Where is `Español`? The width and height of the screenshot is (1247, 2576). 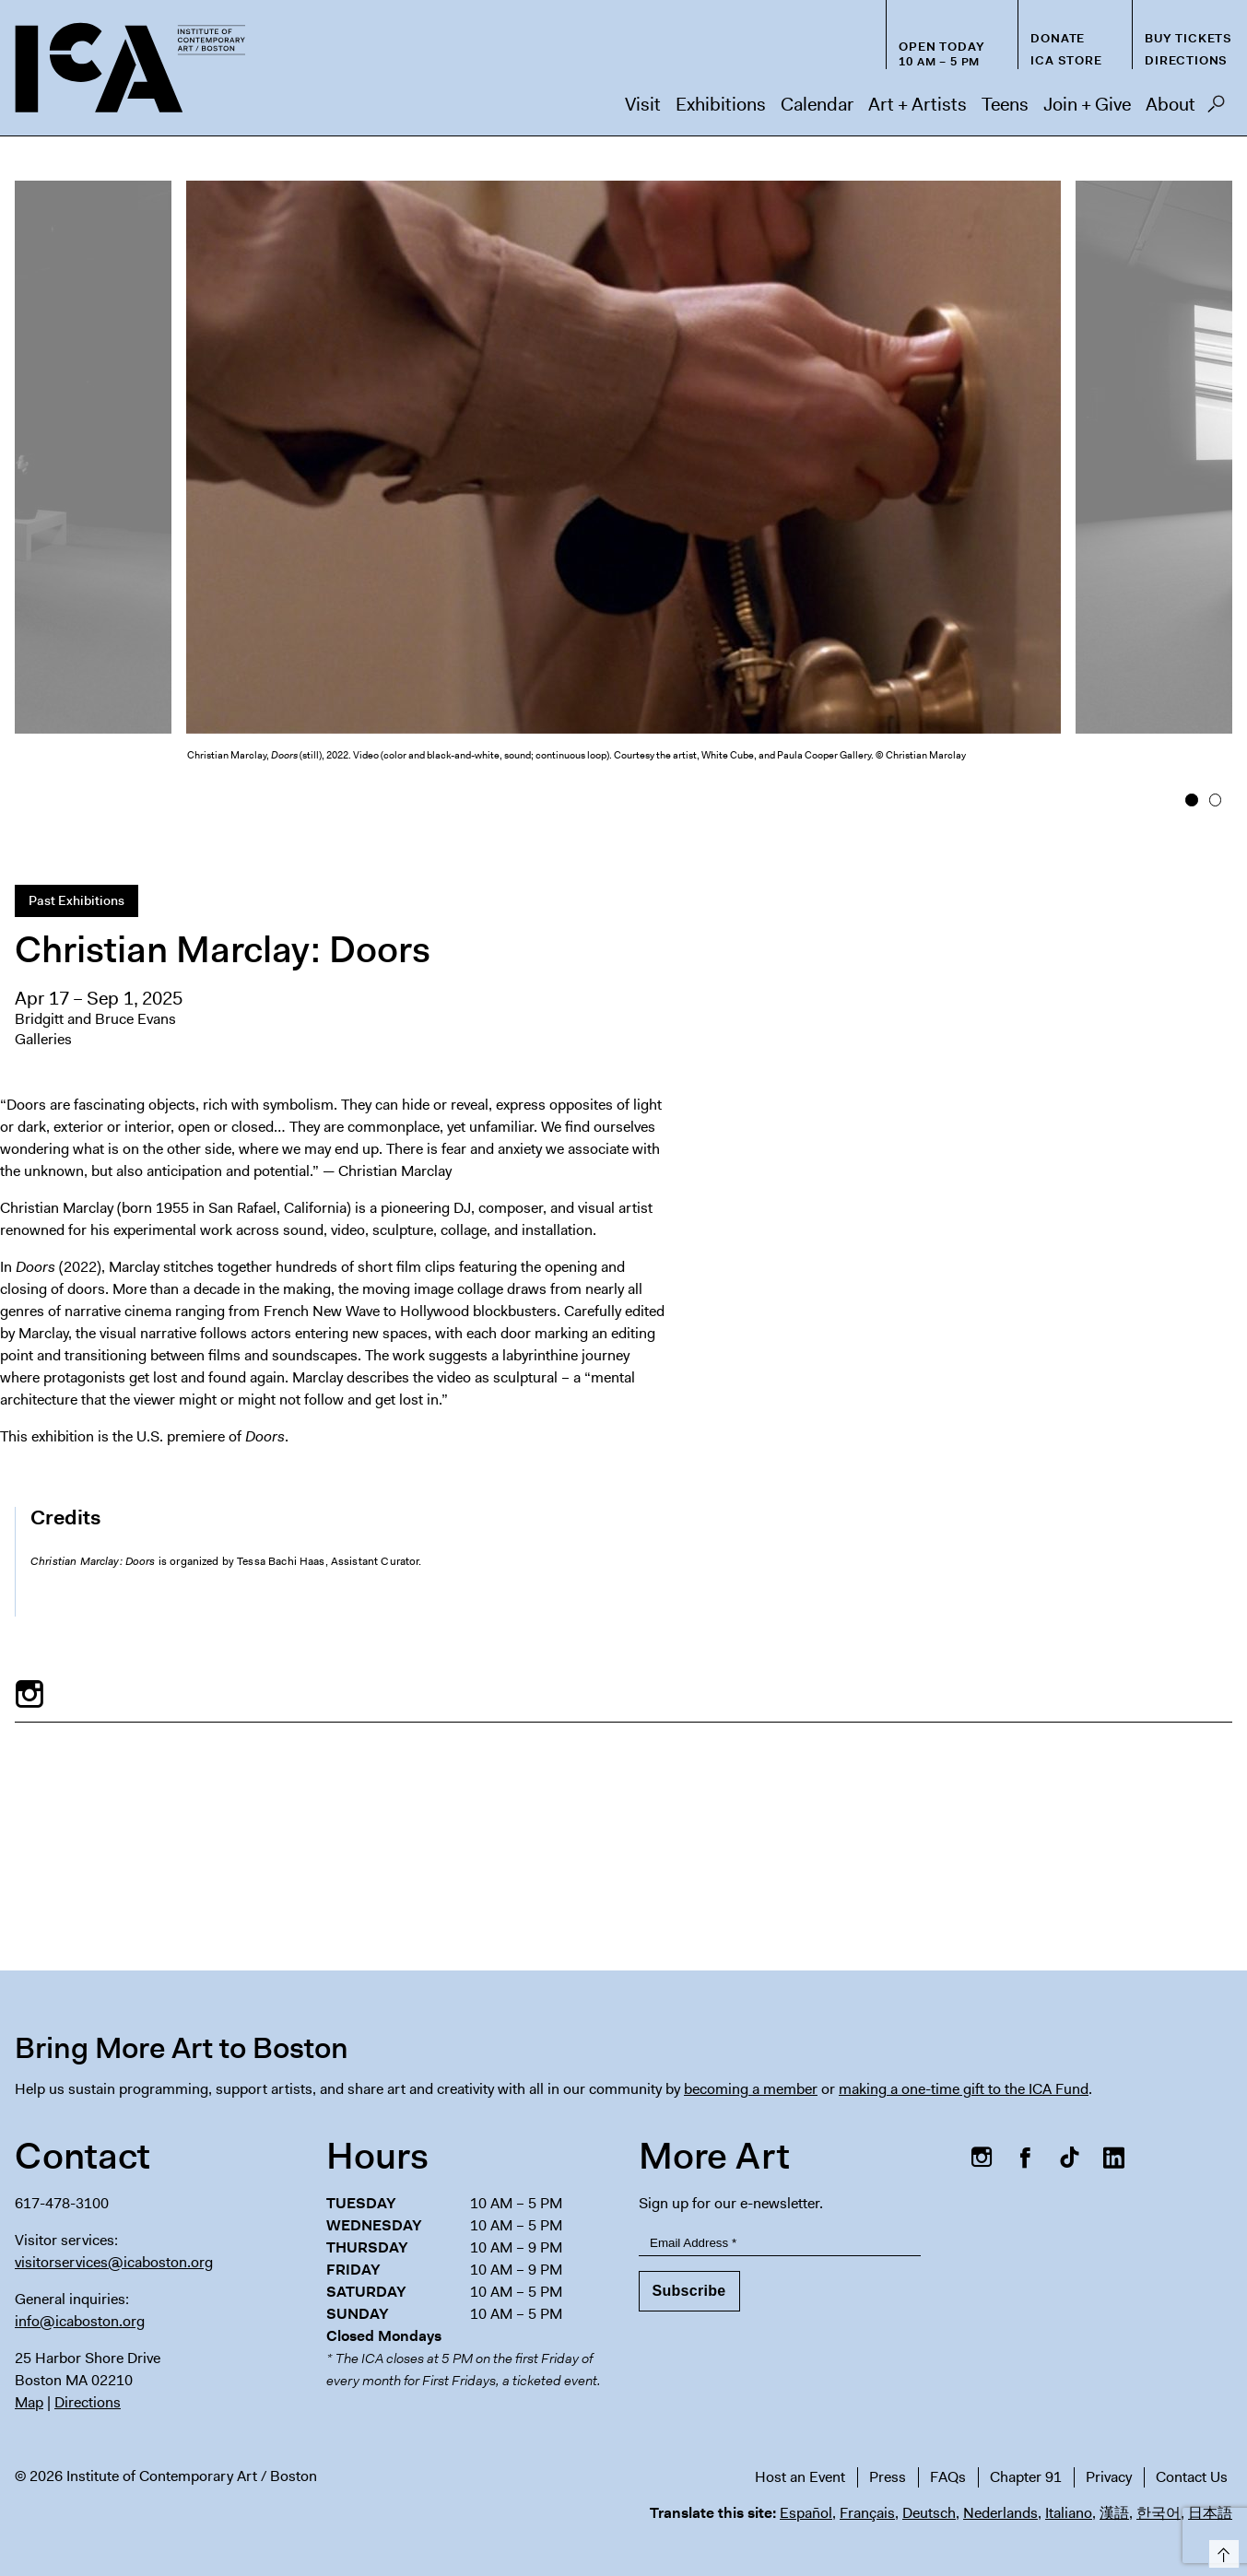 Español is located at coordinates (806, 2513).